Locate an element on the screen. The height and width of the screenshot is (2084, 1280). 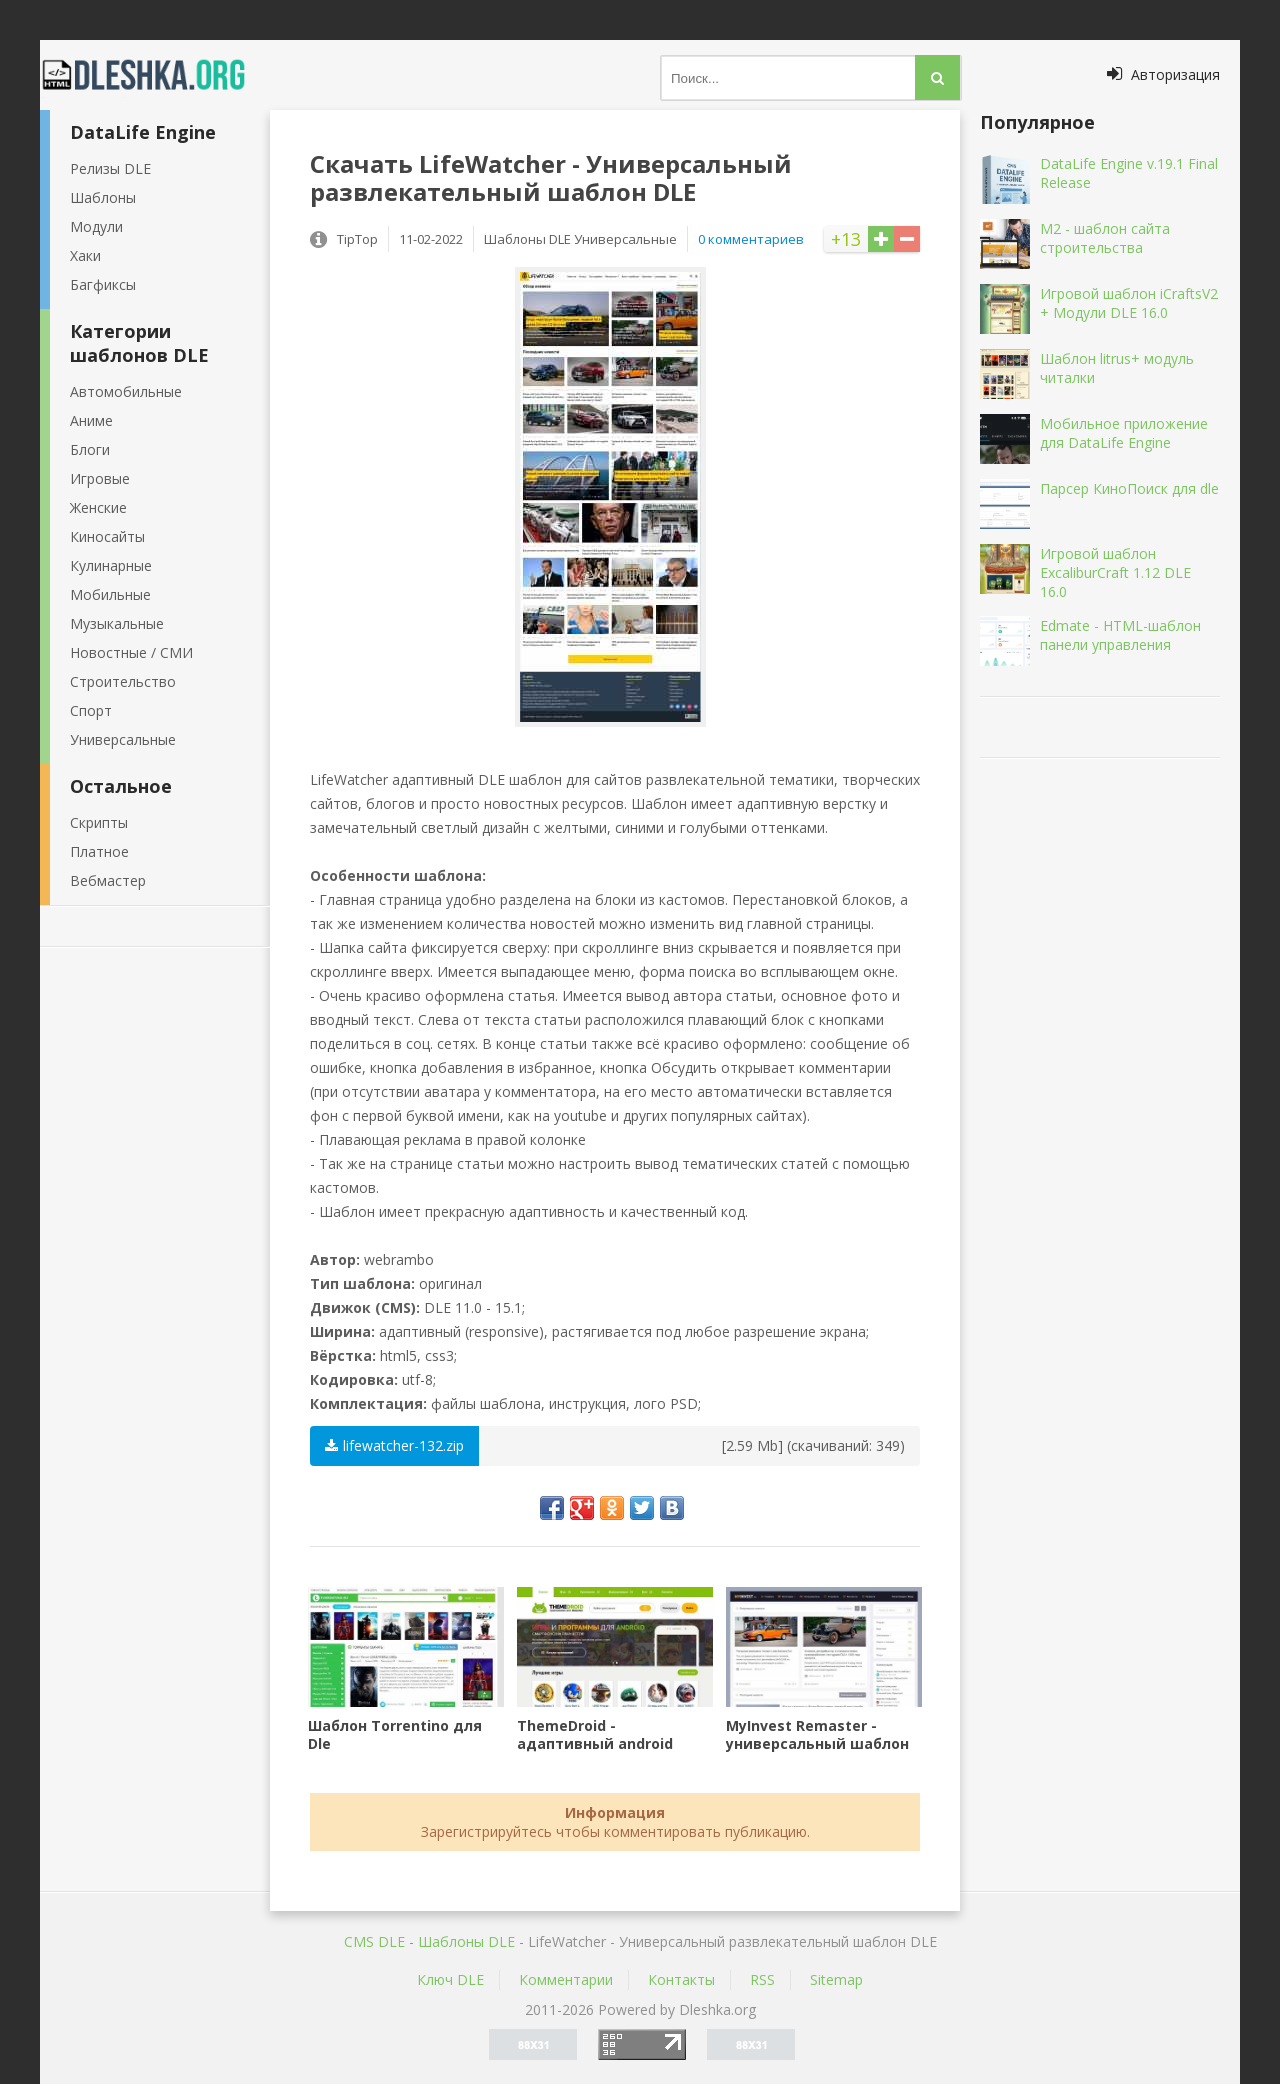
Игровые is located at coordinates (100, 478).